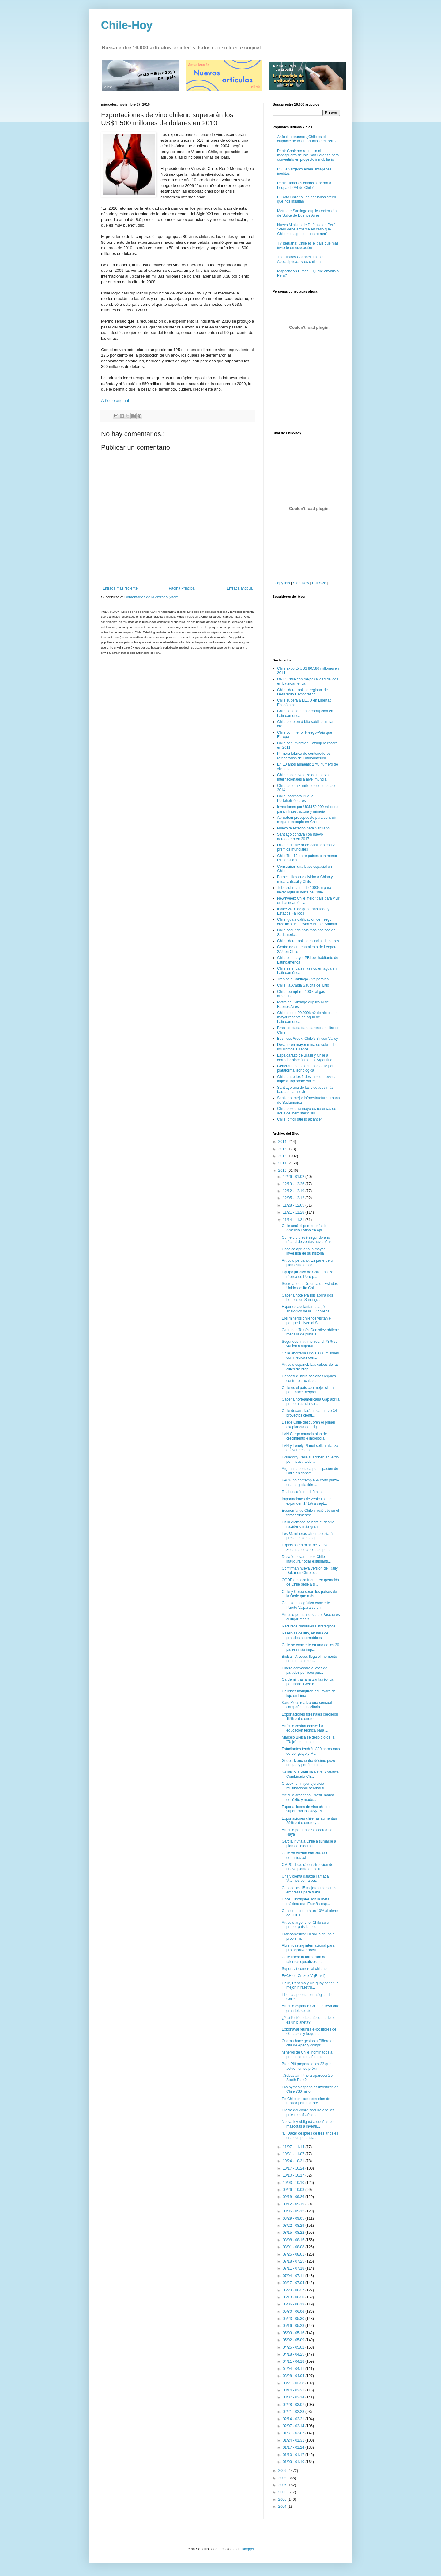  What do you see at coordinates (283, 2492) in the screenshot?
I see `2006` at bounding box center [283, 2492].